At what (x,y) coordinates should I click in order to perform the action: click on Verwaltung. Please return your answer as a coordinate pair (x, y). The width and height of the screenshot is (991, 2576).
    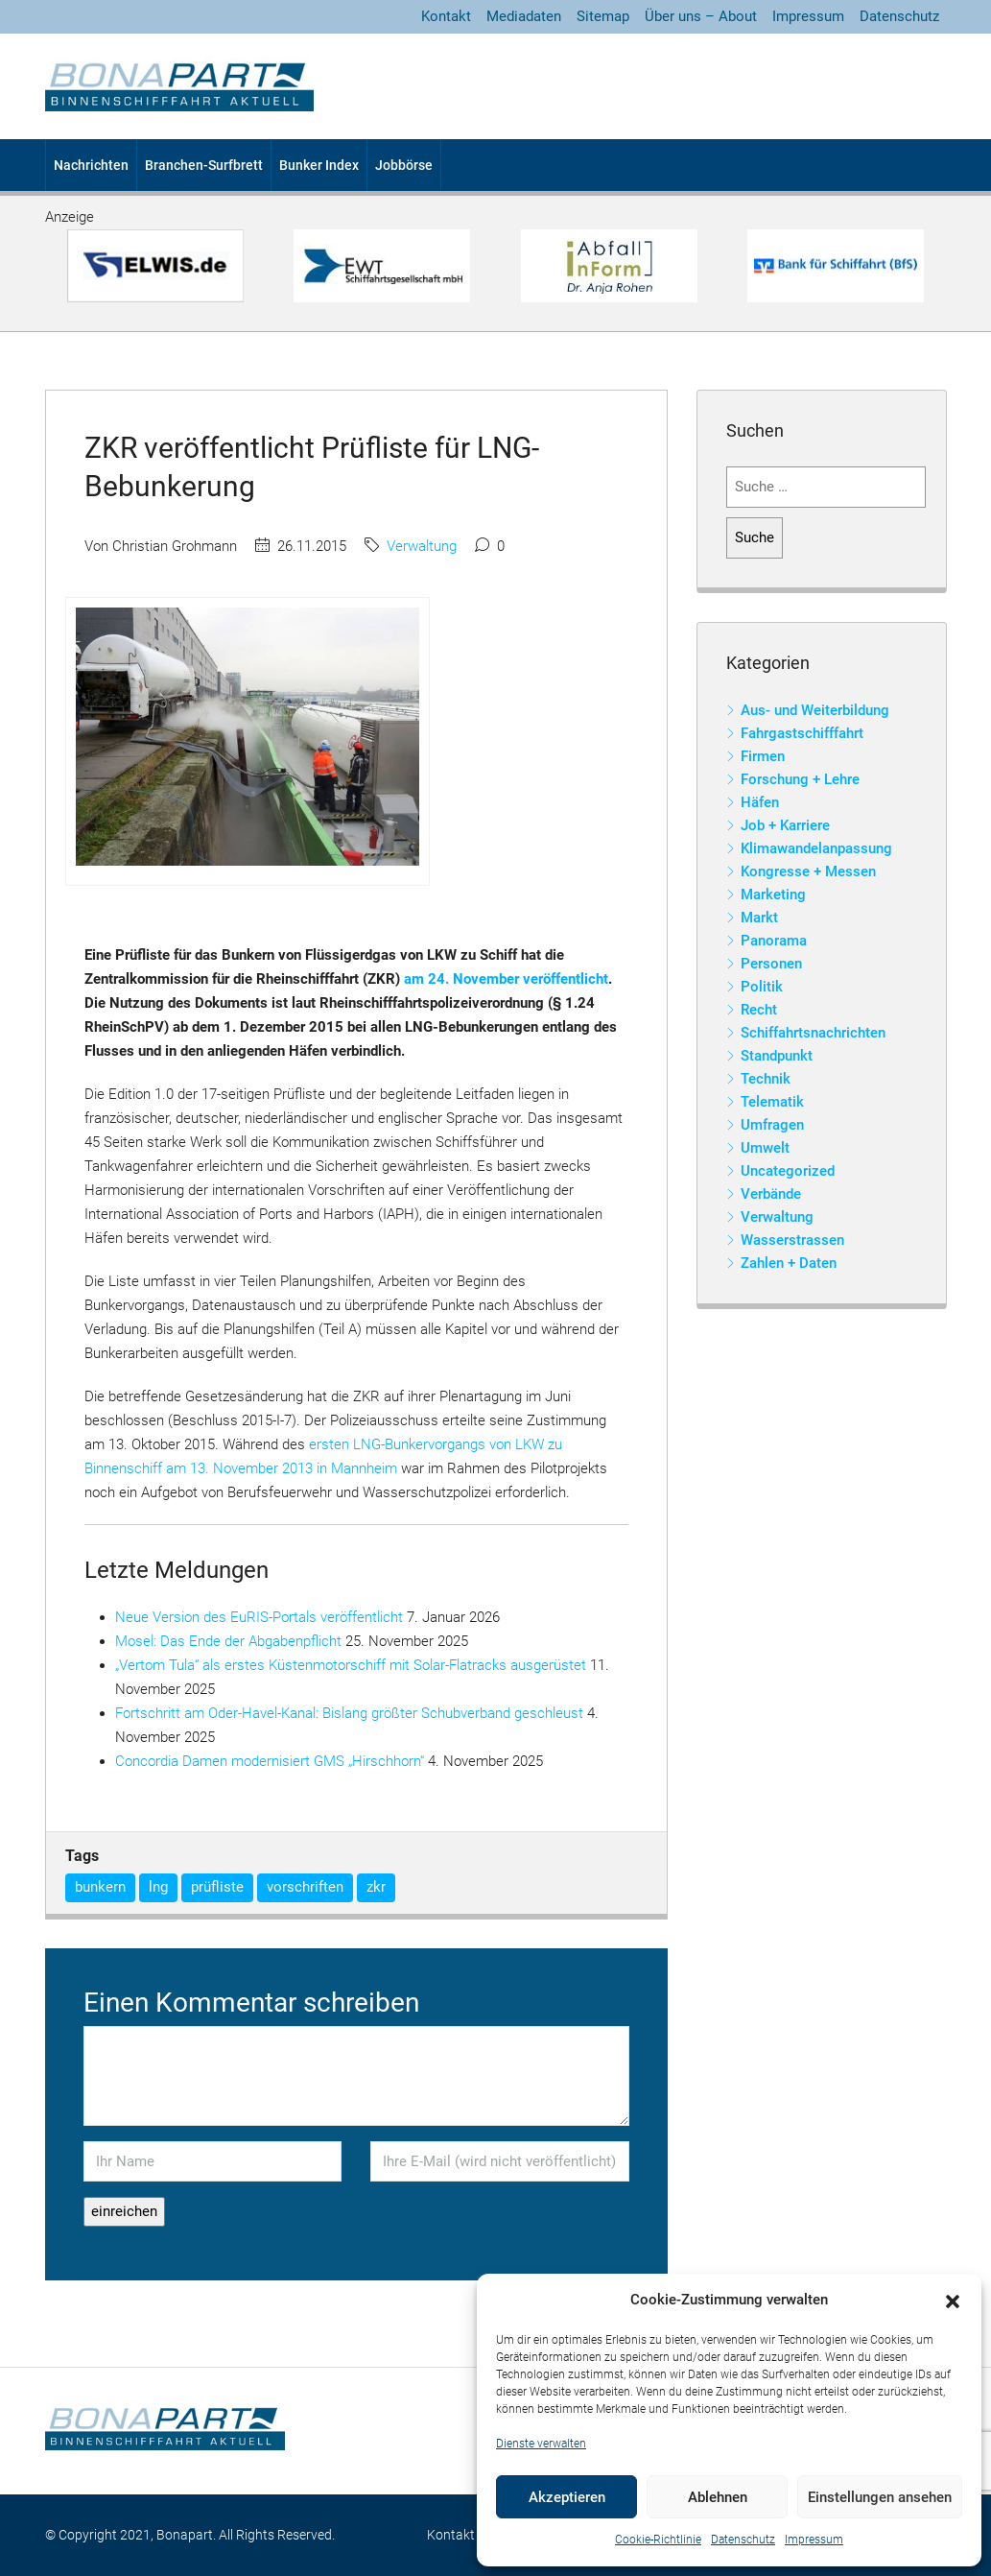
    Looking at the image, I should click on (422, 546).